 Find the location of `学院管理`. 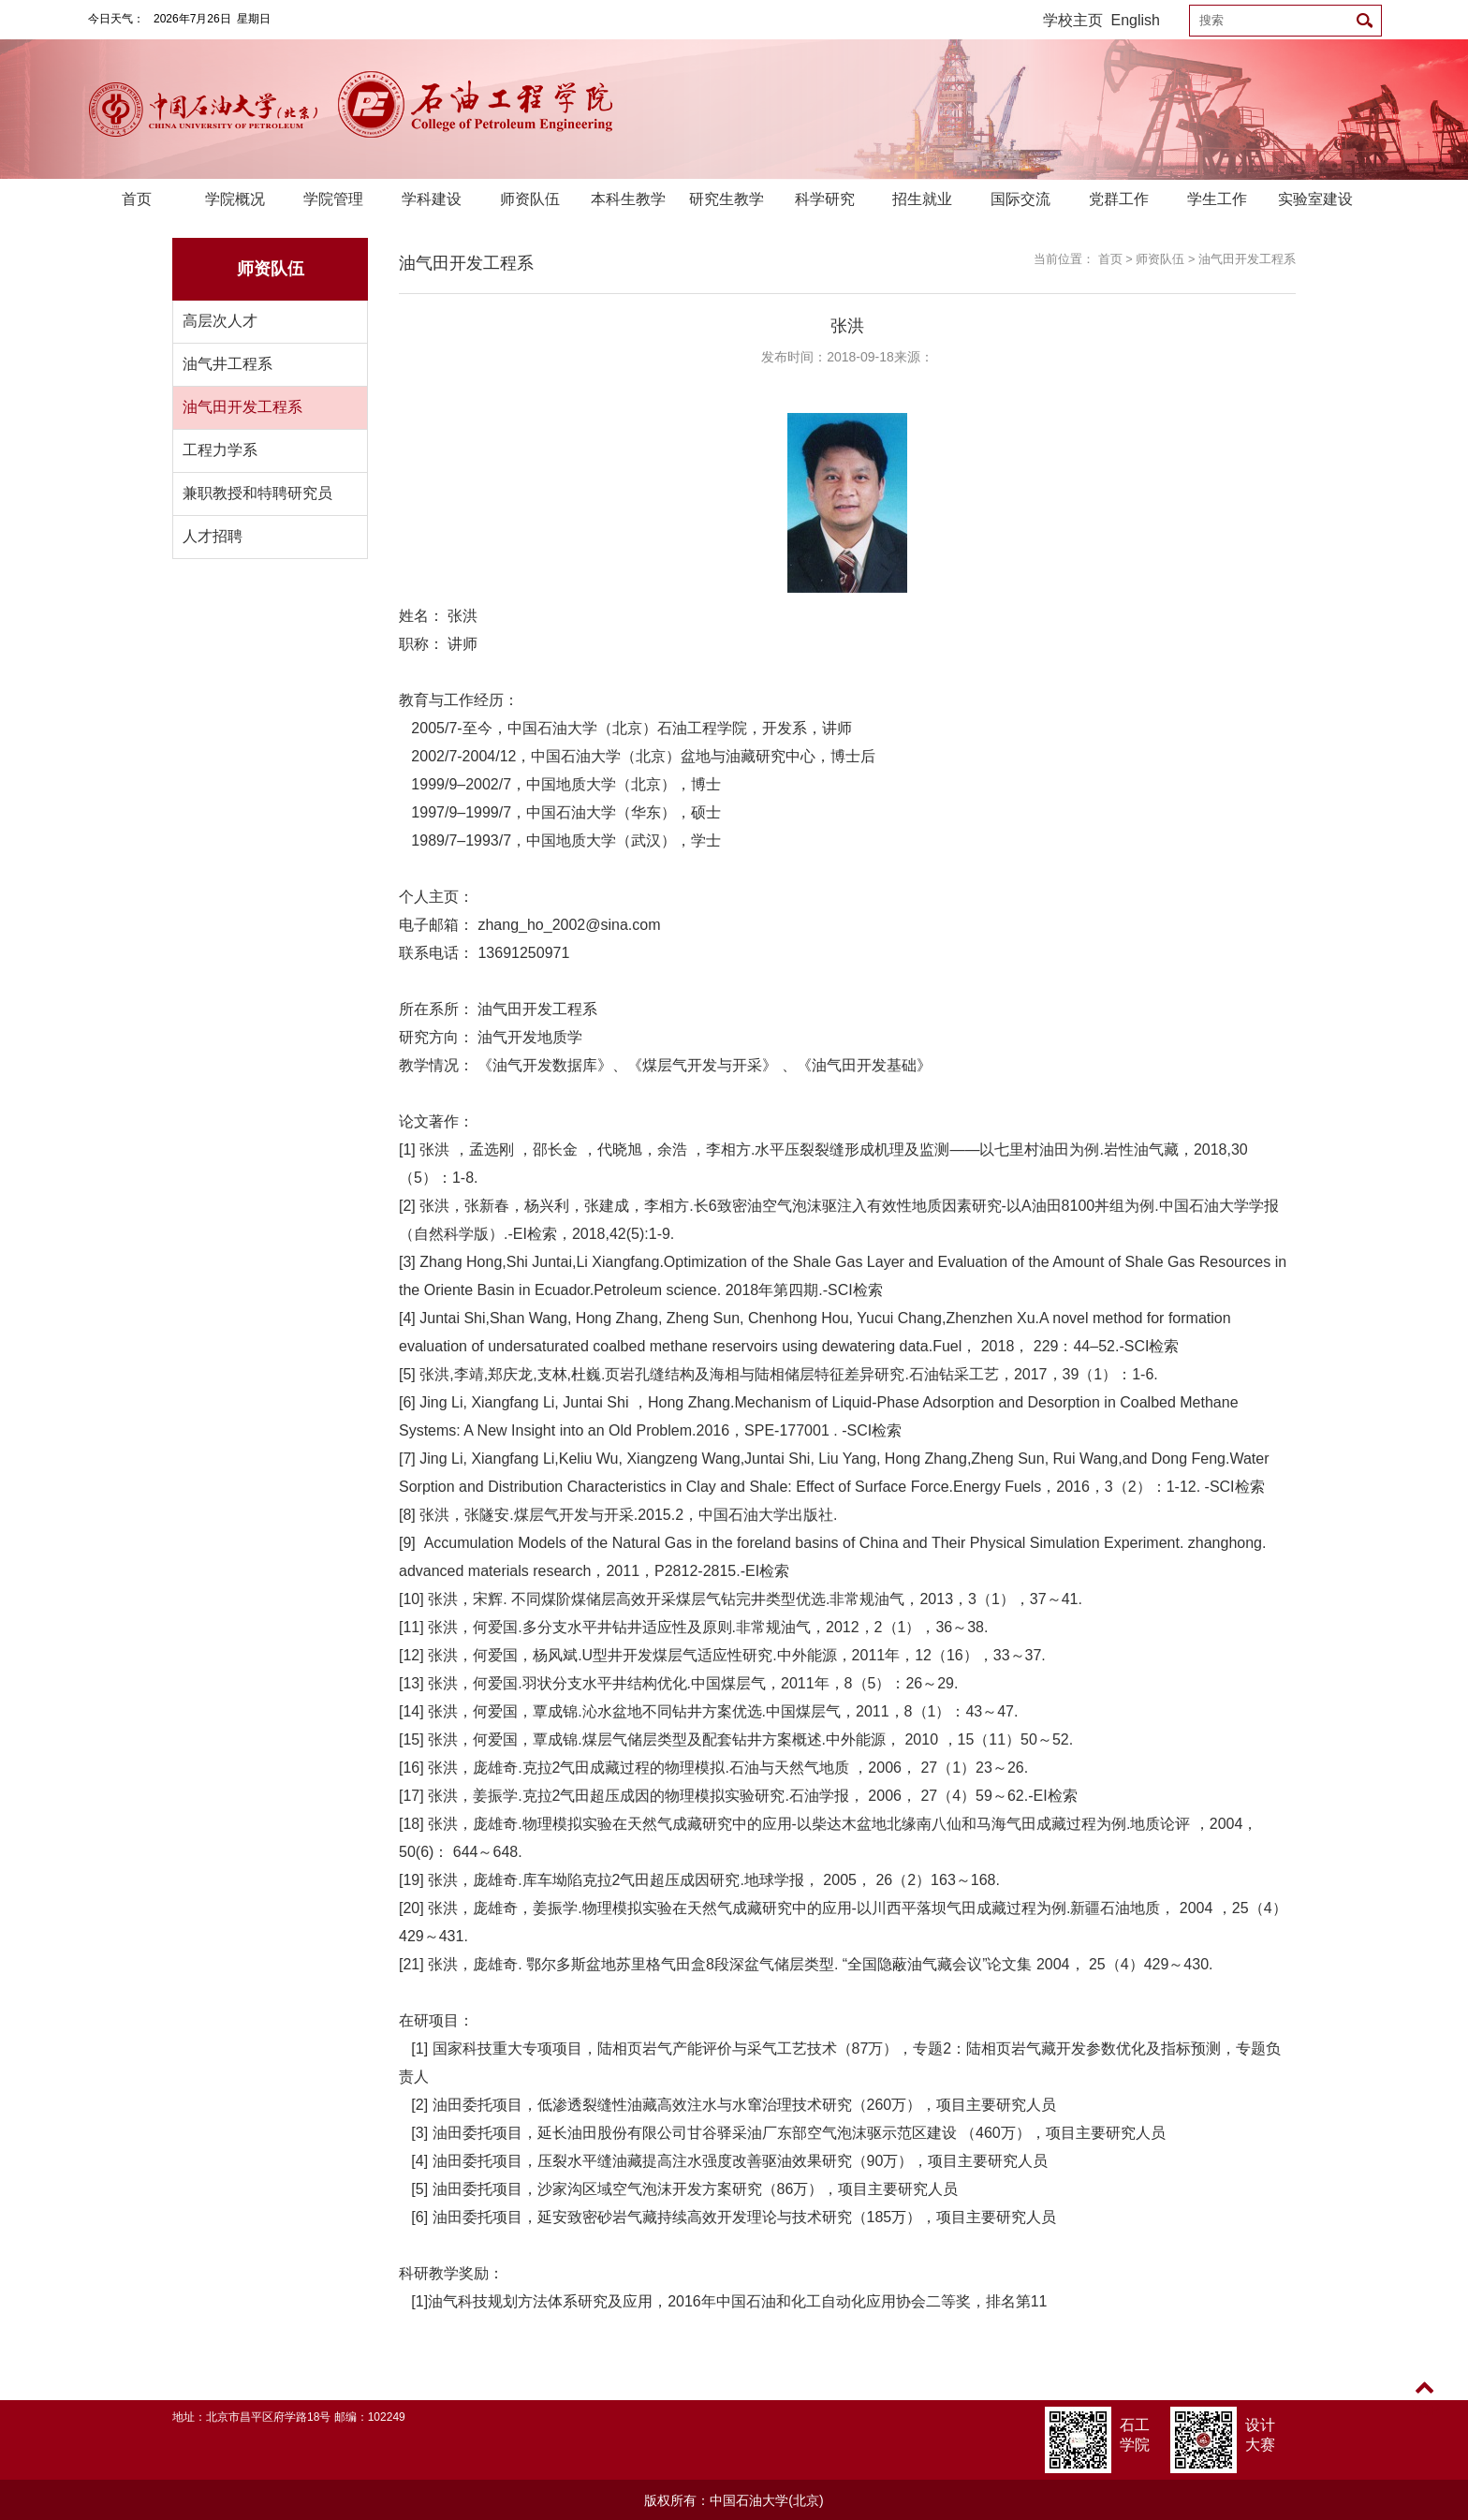

学院管理 is located at coordinates (333, 199).